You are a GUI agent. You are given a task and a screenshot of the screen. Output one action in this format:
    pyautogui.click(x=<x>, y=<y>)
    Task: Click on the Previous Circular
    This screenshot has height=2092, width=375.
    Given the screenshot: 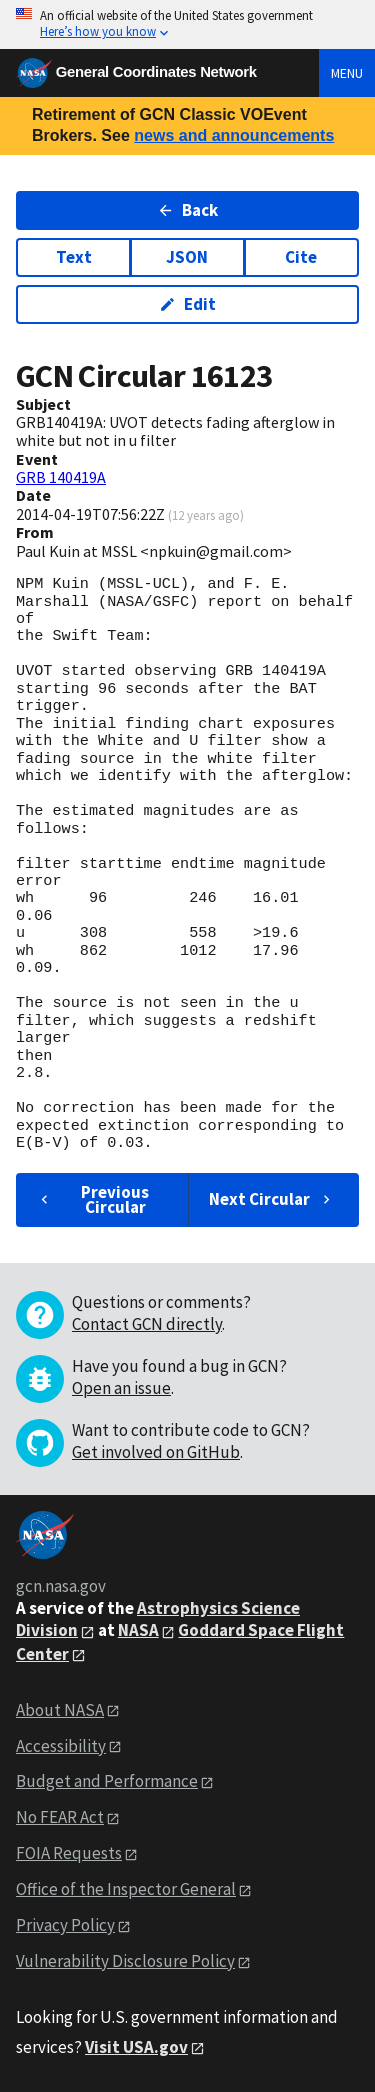 What is the action you would take?
    pyautogui.click(x=92, y=1199)
    